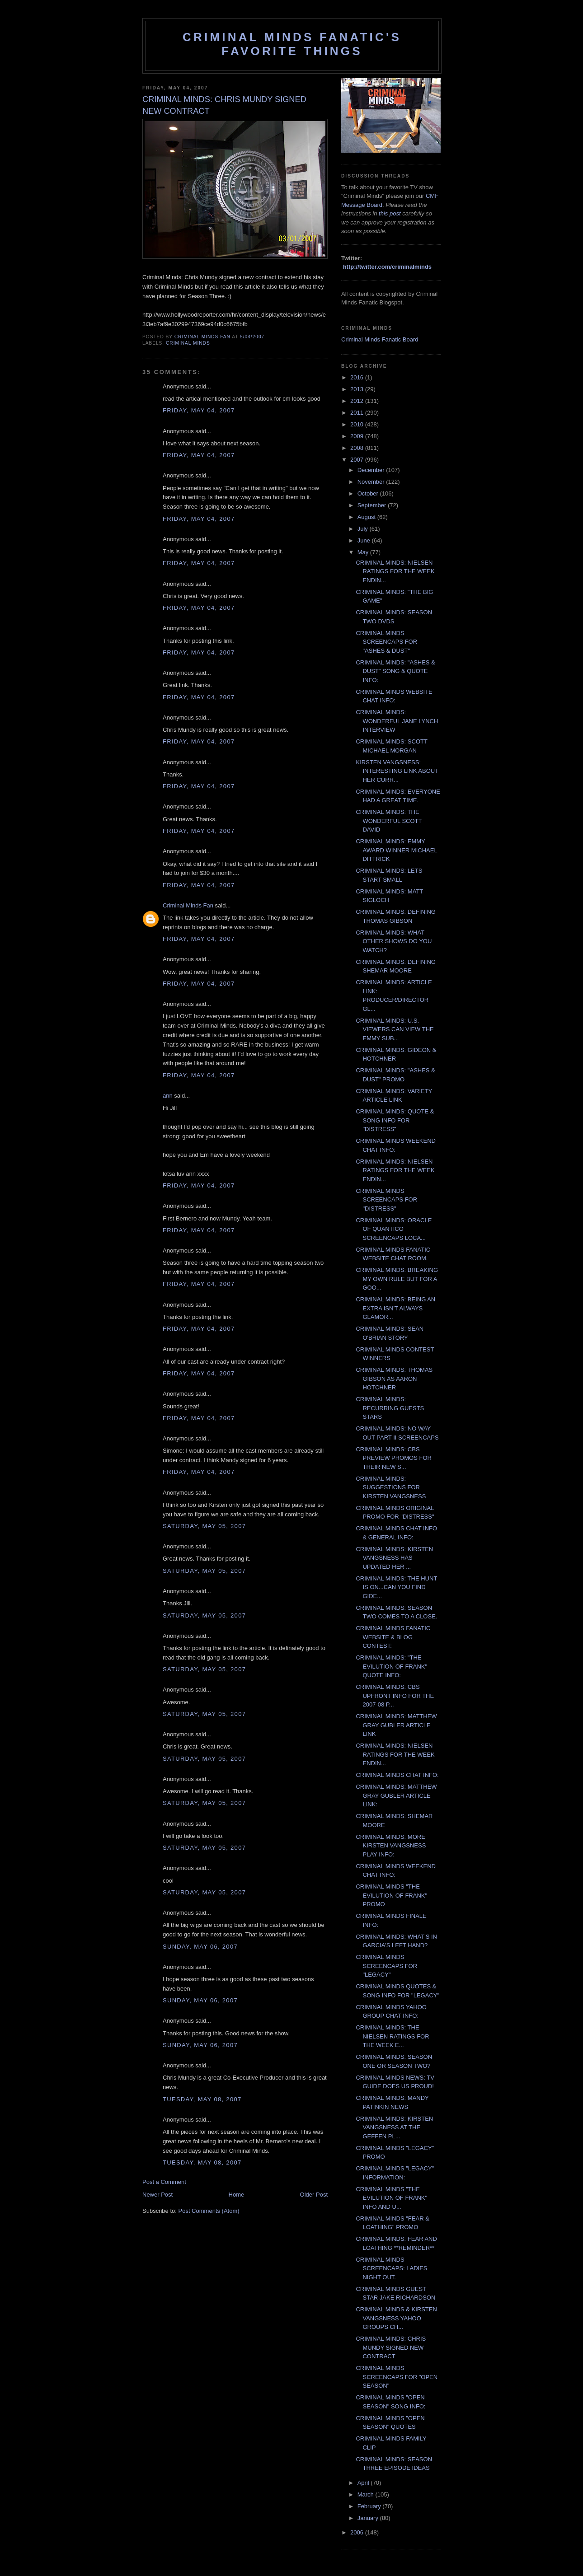 The width and height of the screenshot is (583, 2576). What do you see at coordinates (188, 905) in the screenshot?
I see `Criminal Minds Fan` at bounding box center [188, 905].